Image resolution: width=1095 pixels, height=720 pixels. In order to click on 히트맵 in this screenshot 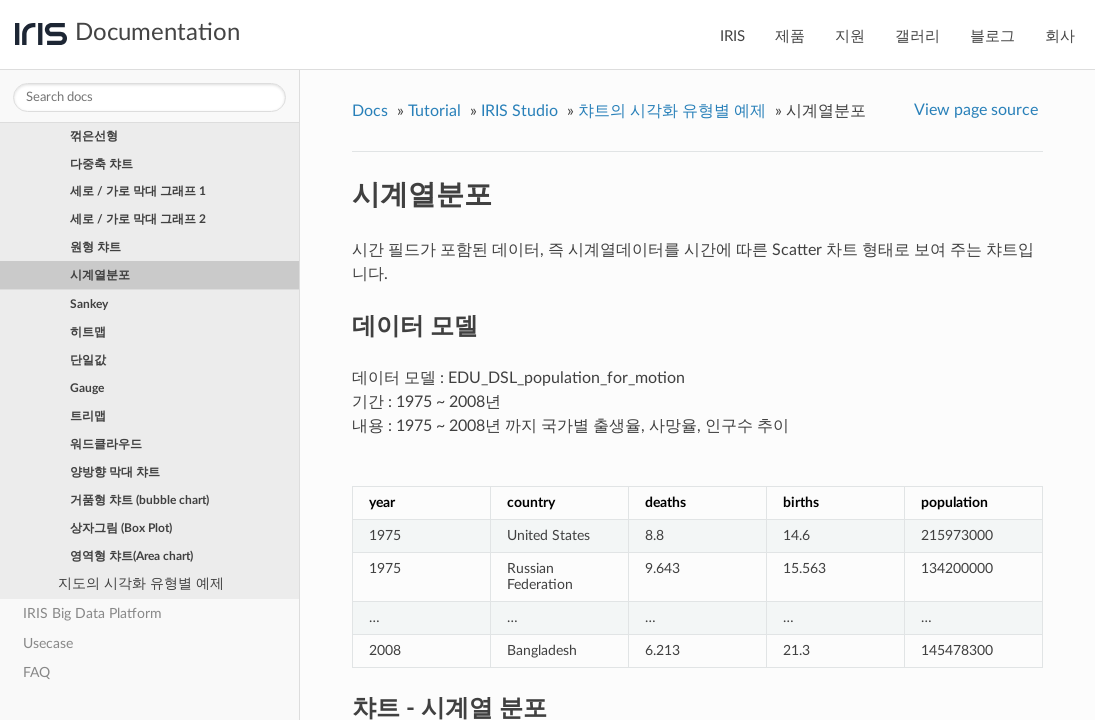, I will do `click(88, 332)`.